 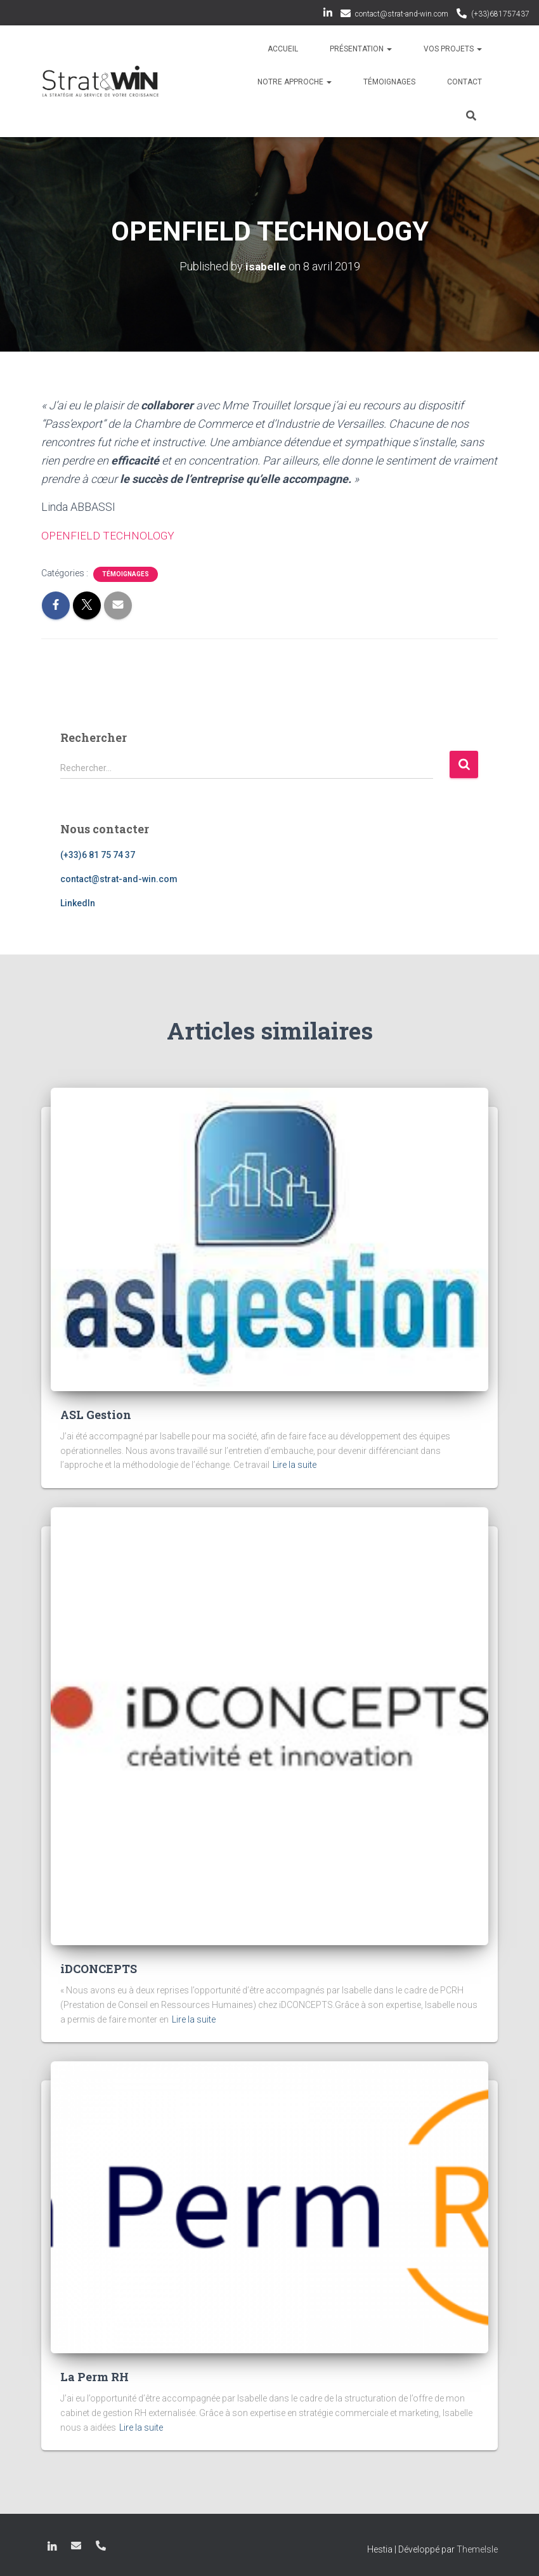 I want to click on iDCONCEPTS, so click(x=98, y=1968).